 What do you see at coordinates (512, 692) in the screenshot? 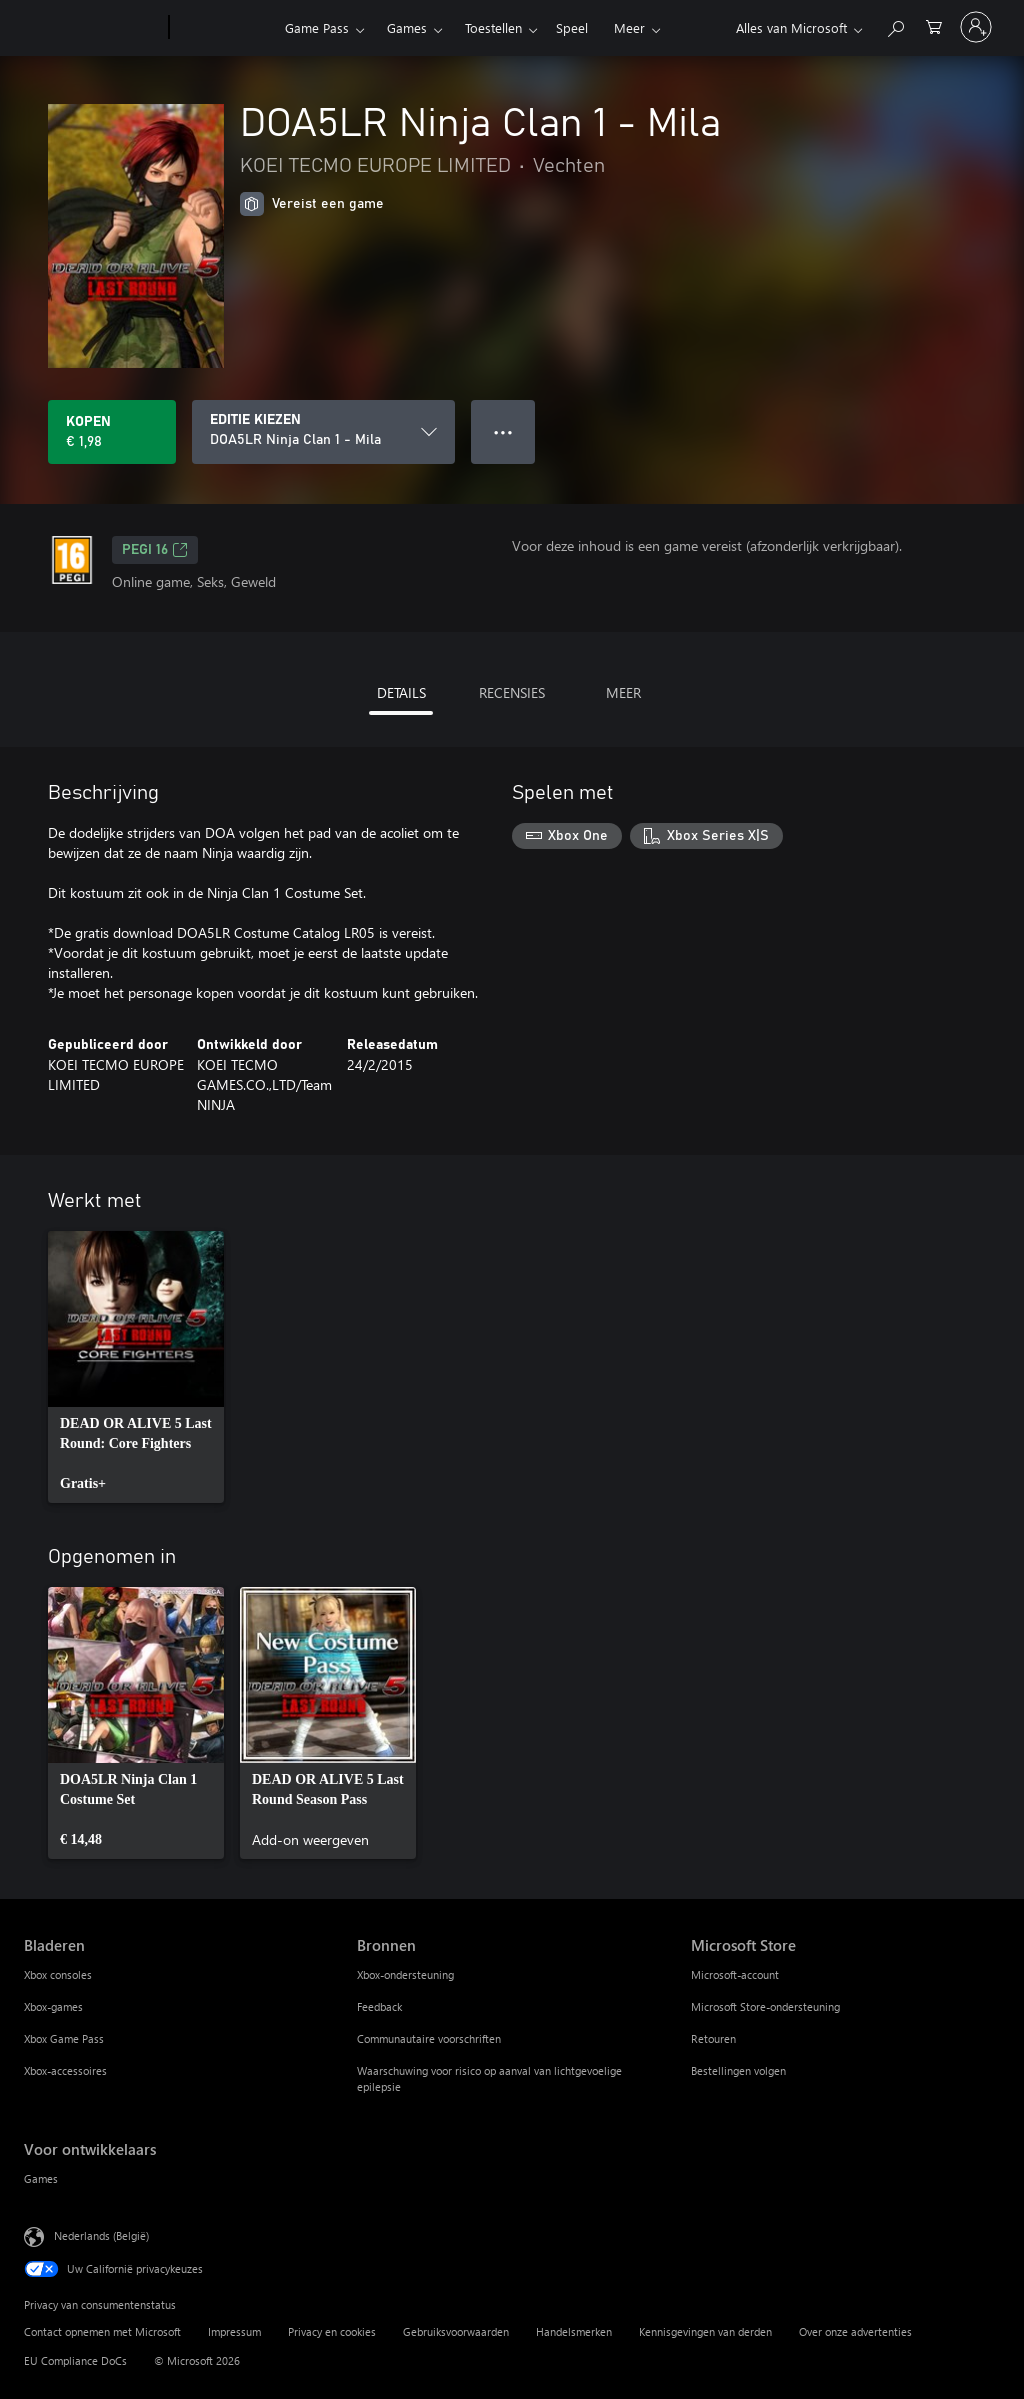
I see `RECENSIES [tab]` at bounding box center [512, 692].